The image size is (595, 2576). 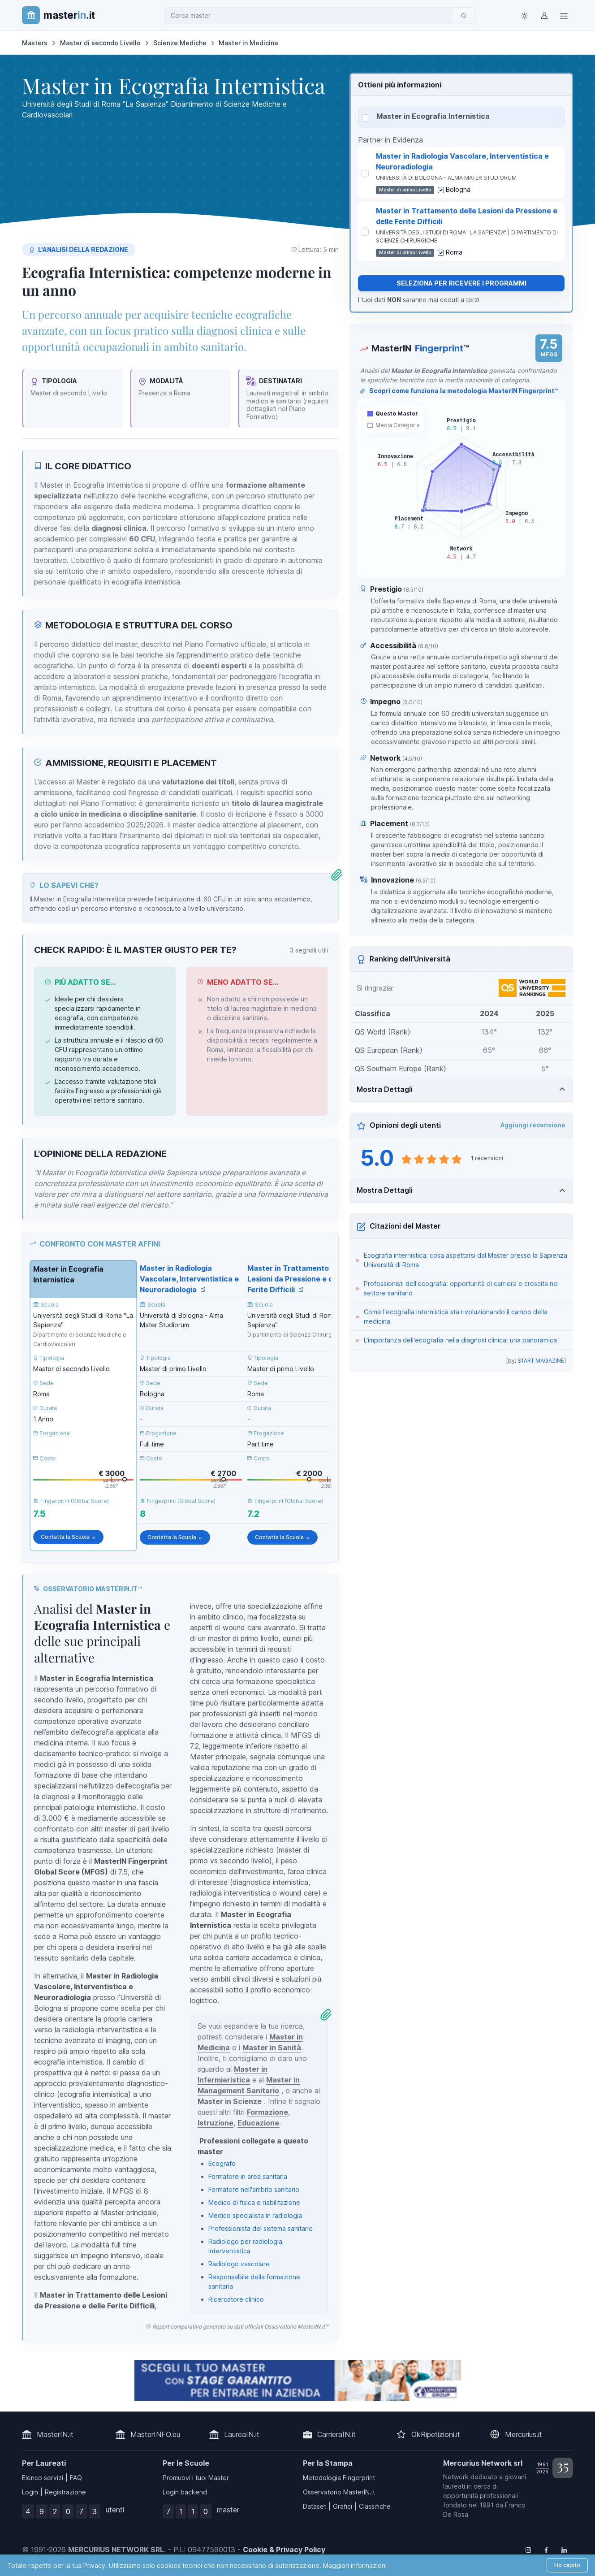 What do you see at coordinates (544, 15) in the screenshot?
I see `[Login / Sign in]` at bounding box center [544, 15].